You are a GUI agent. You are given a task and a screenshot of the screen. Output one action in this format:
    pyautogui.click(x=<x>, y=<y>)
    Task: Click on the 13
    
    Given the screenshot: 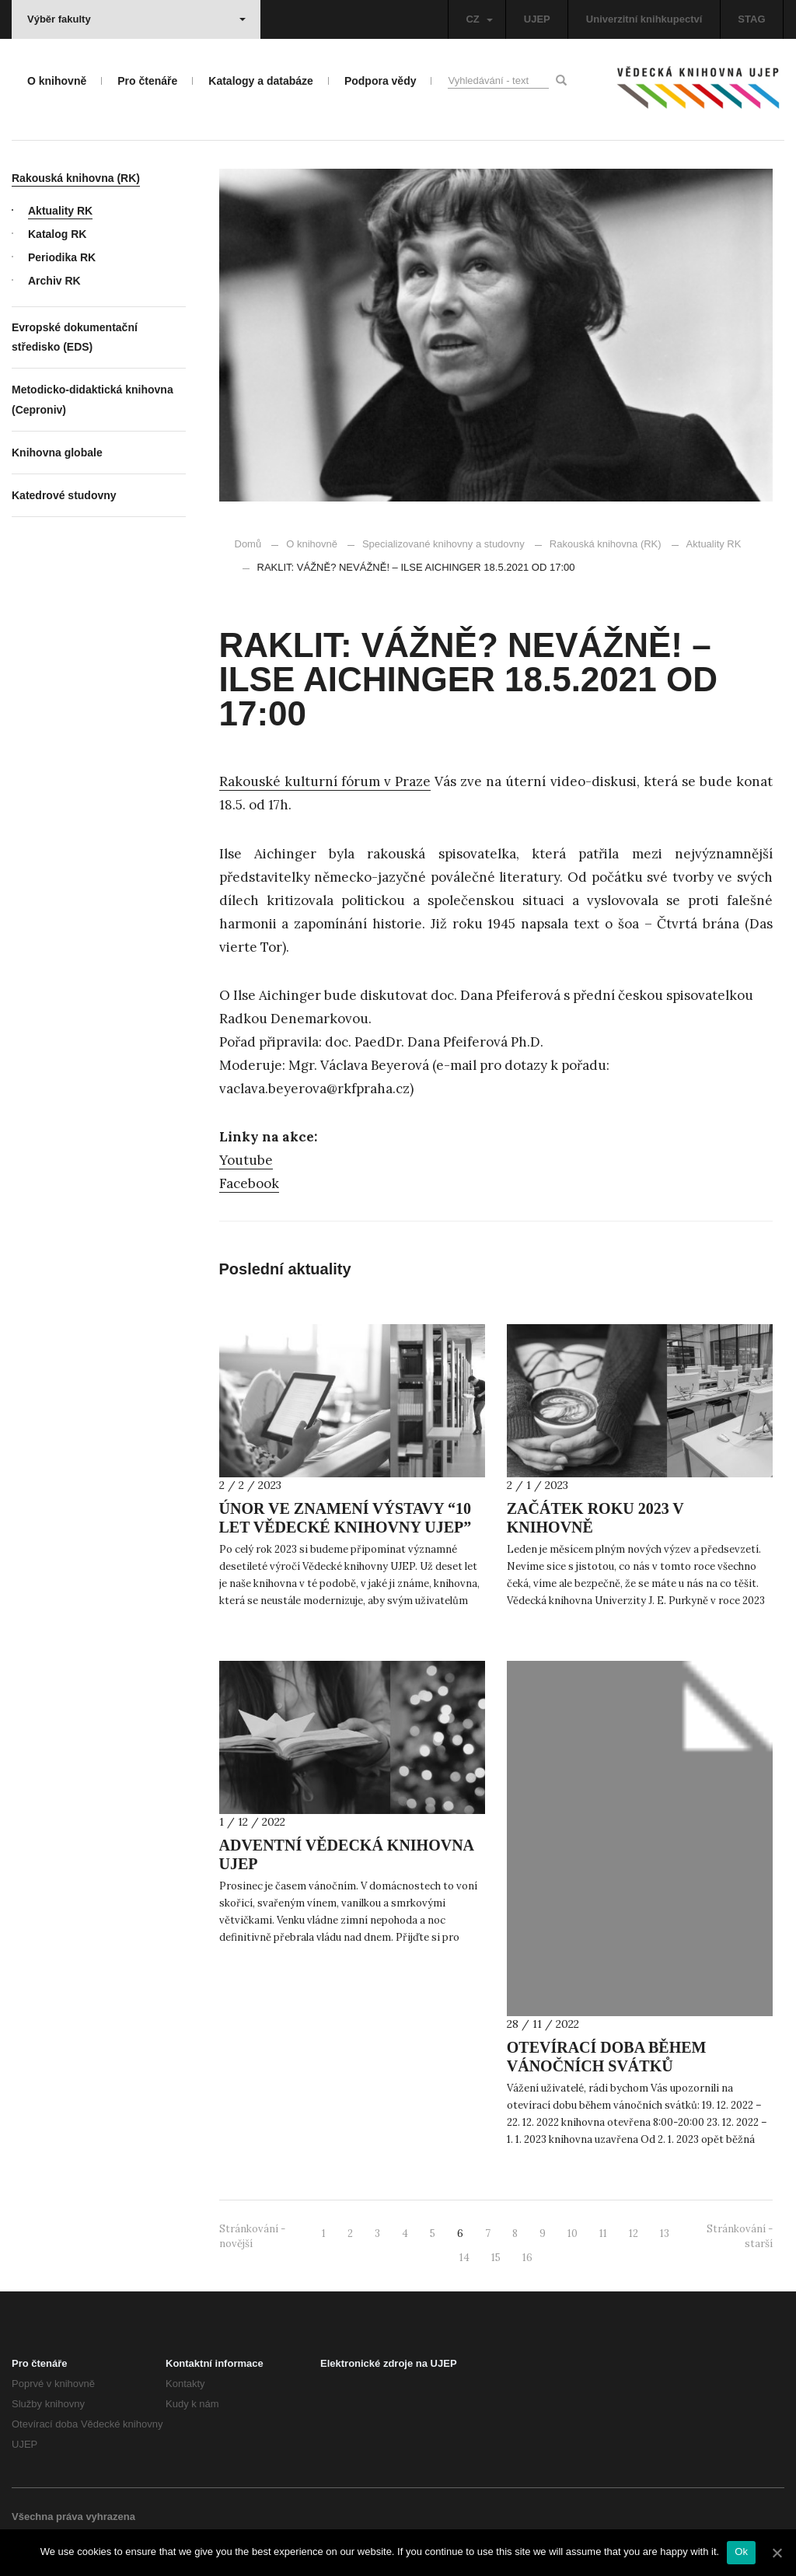 What is the action you would take?
    pyautogui.click(x=664, y=2233)
    